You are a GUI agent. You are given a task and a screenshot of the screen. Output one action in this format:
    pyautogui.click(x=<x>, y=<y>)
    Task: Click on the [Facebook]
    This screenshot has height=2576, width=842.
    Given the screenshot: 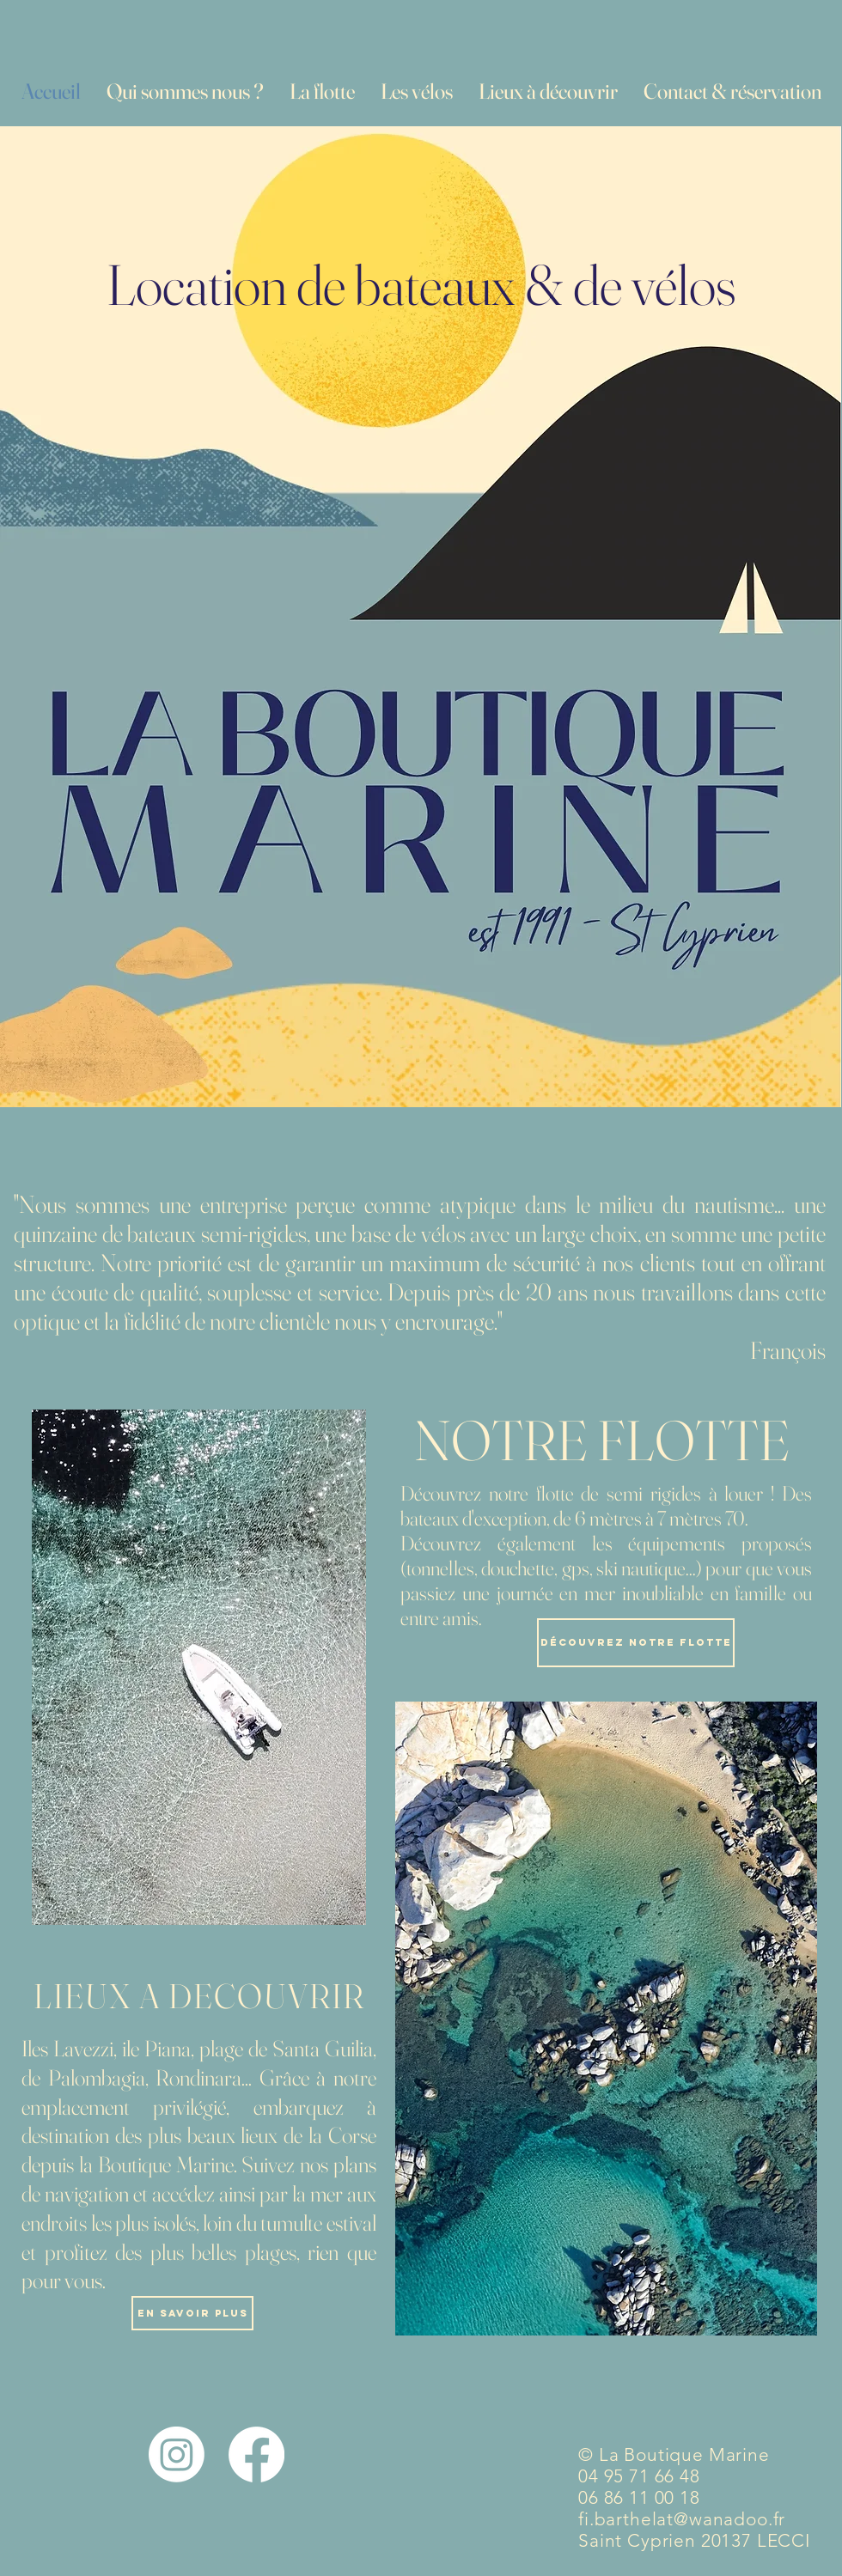 What is the action you would take?
    pyautogui.click(x=256, y=2454)
    